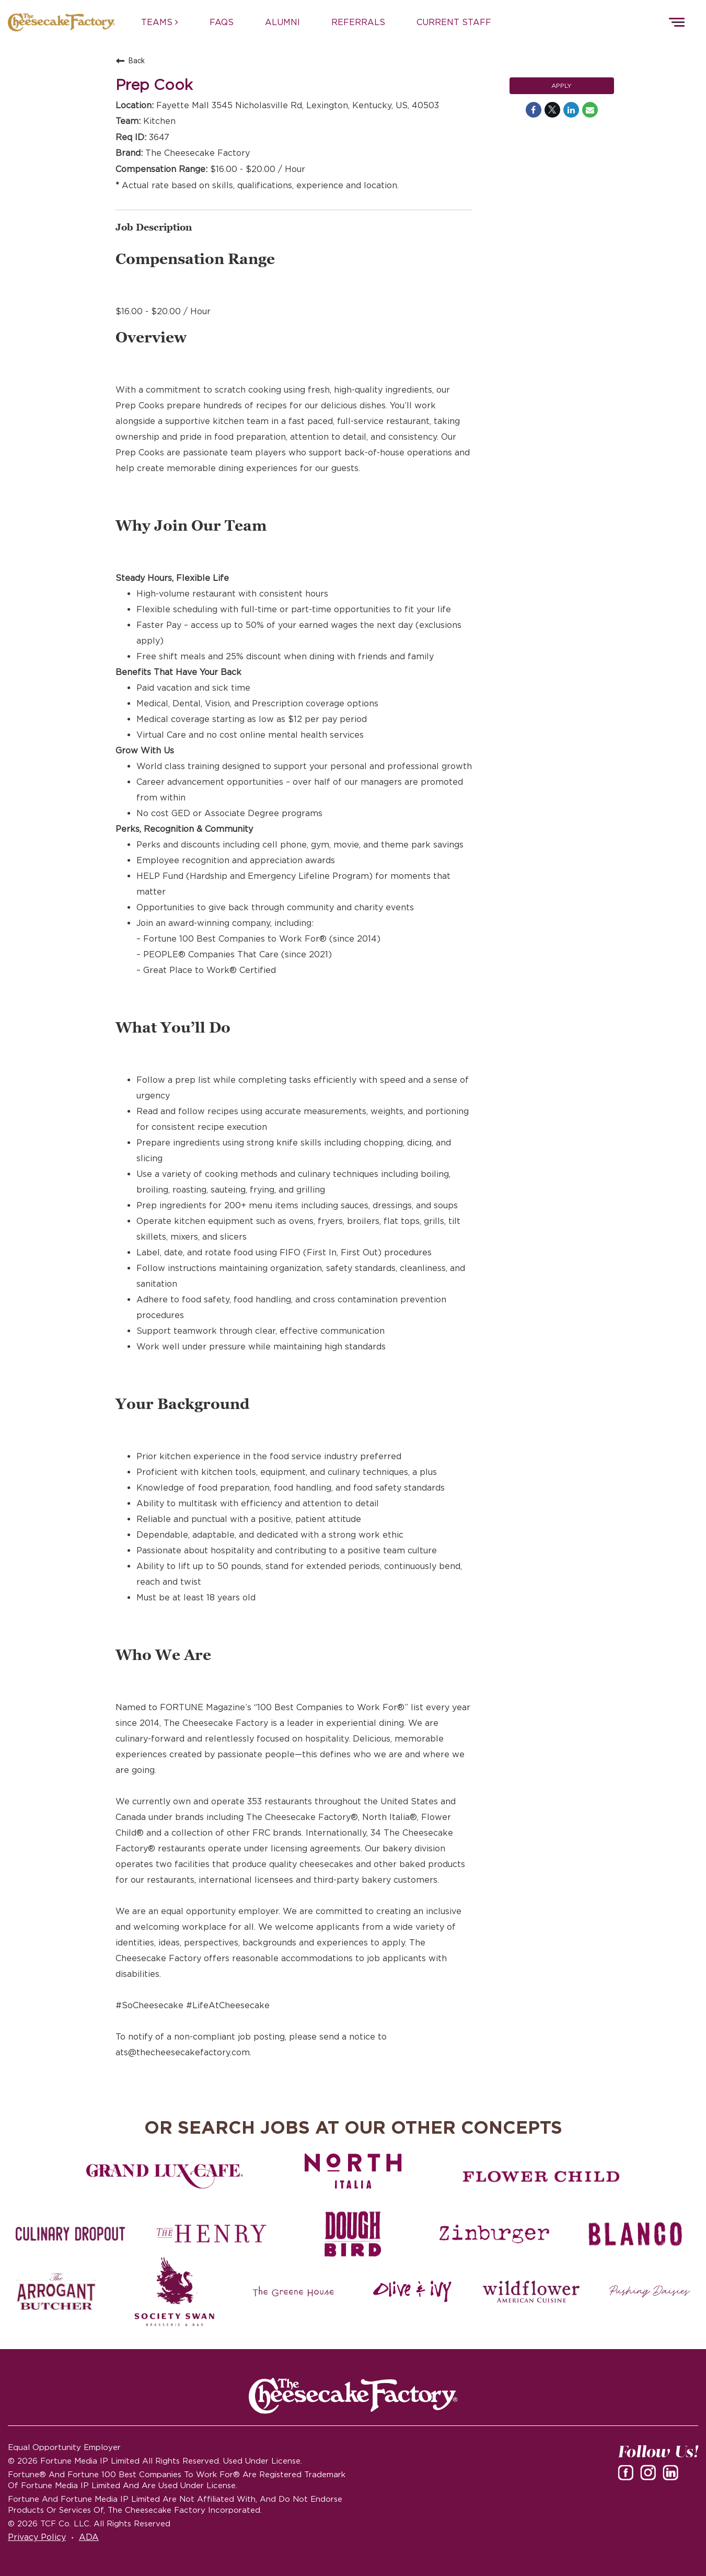 The height and width of the screenshot is (2576, 706). Describe the element at coordinates (222, 22) in the screenshot. I see `FAQs` at that location.